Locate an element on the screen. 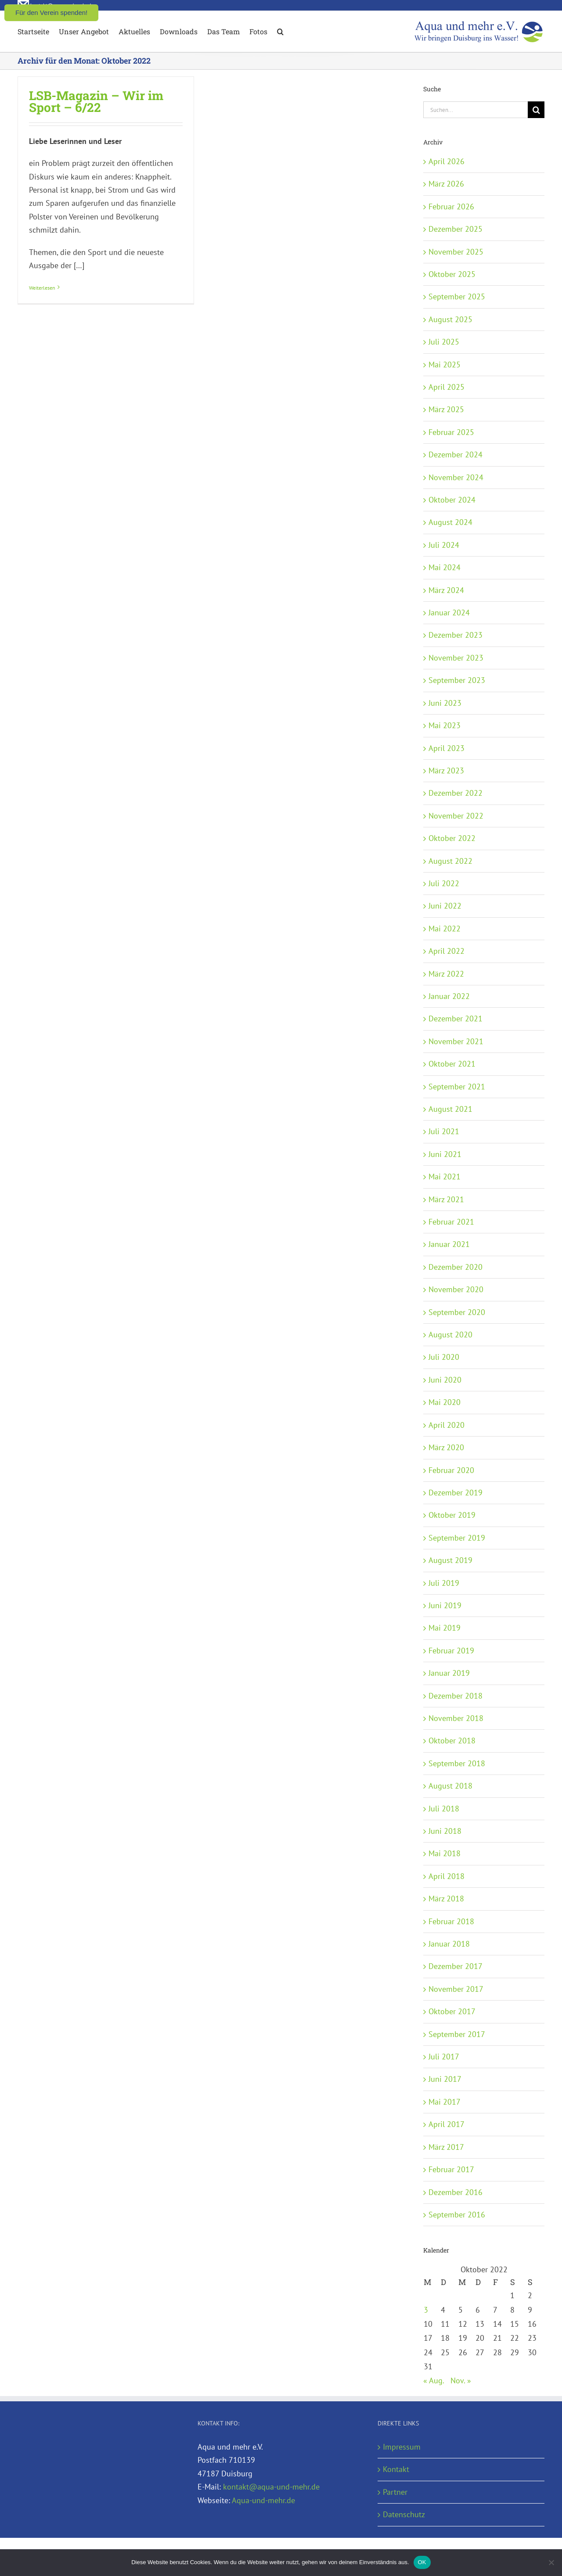  Aqua-und-mehr.de is located at coordinates (263, 2500).